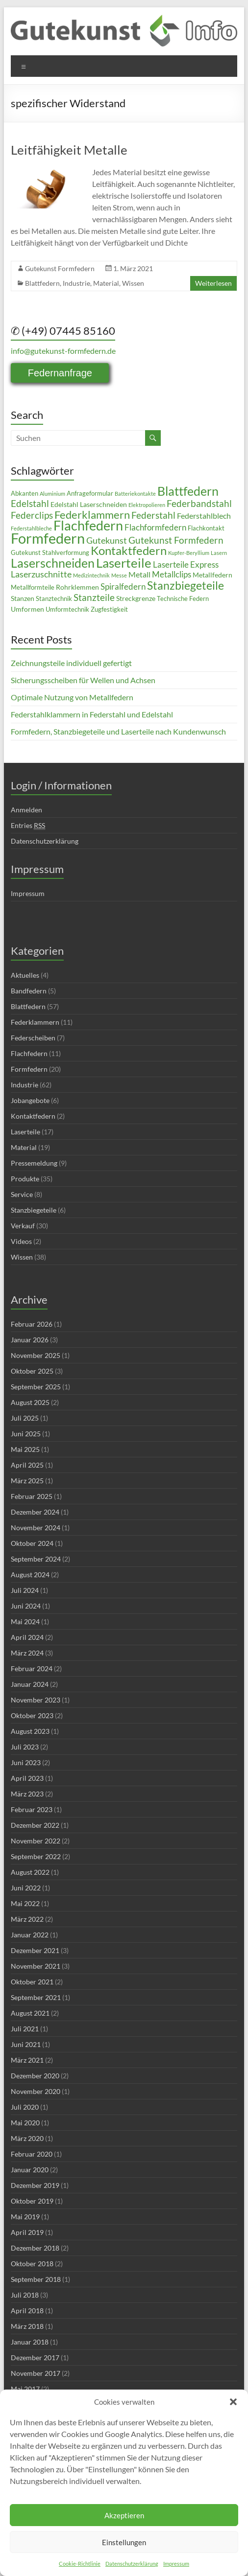 The image size is (248, 2576). I want to click on Oktober 2019, so click(32, 2201).